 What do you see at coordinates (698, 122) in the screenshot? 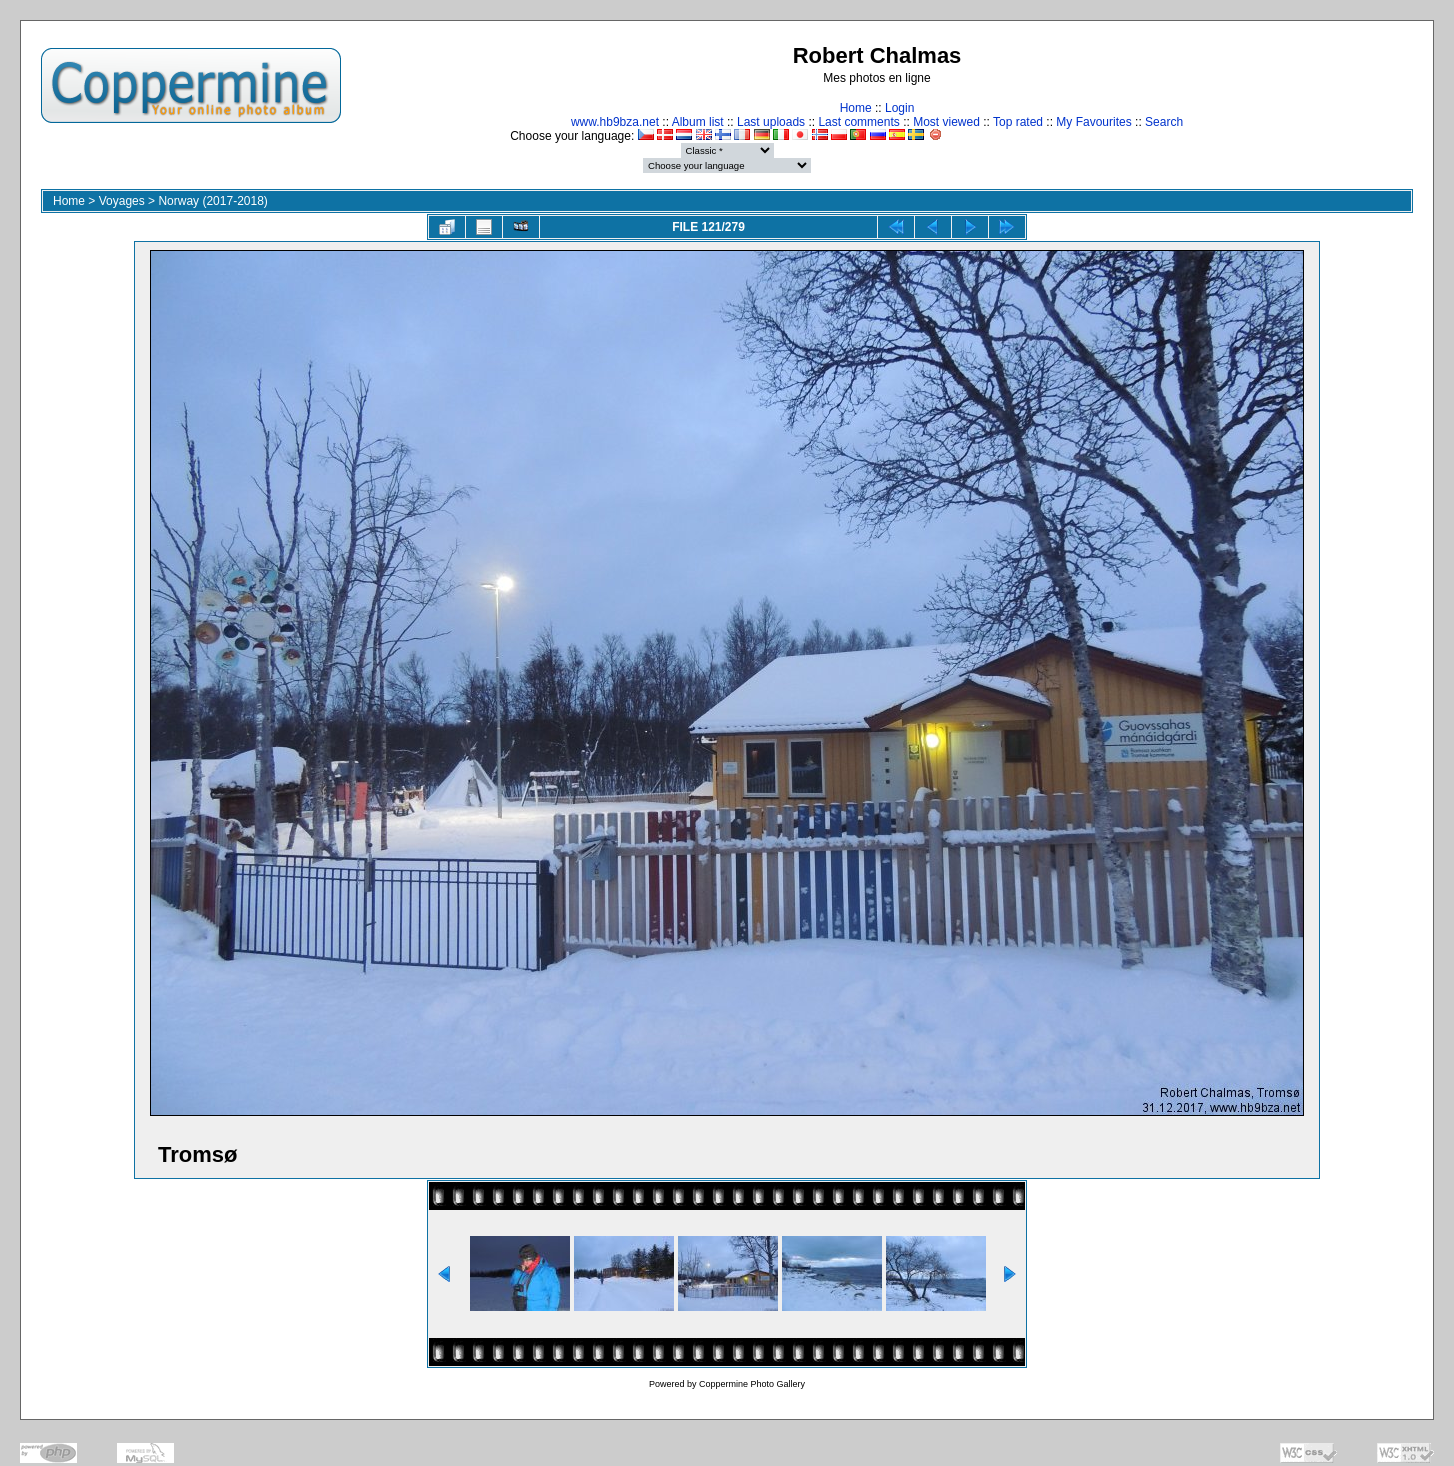
I see `Album list` at bounding box center [698, 122].